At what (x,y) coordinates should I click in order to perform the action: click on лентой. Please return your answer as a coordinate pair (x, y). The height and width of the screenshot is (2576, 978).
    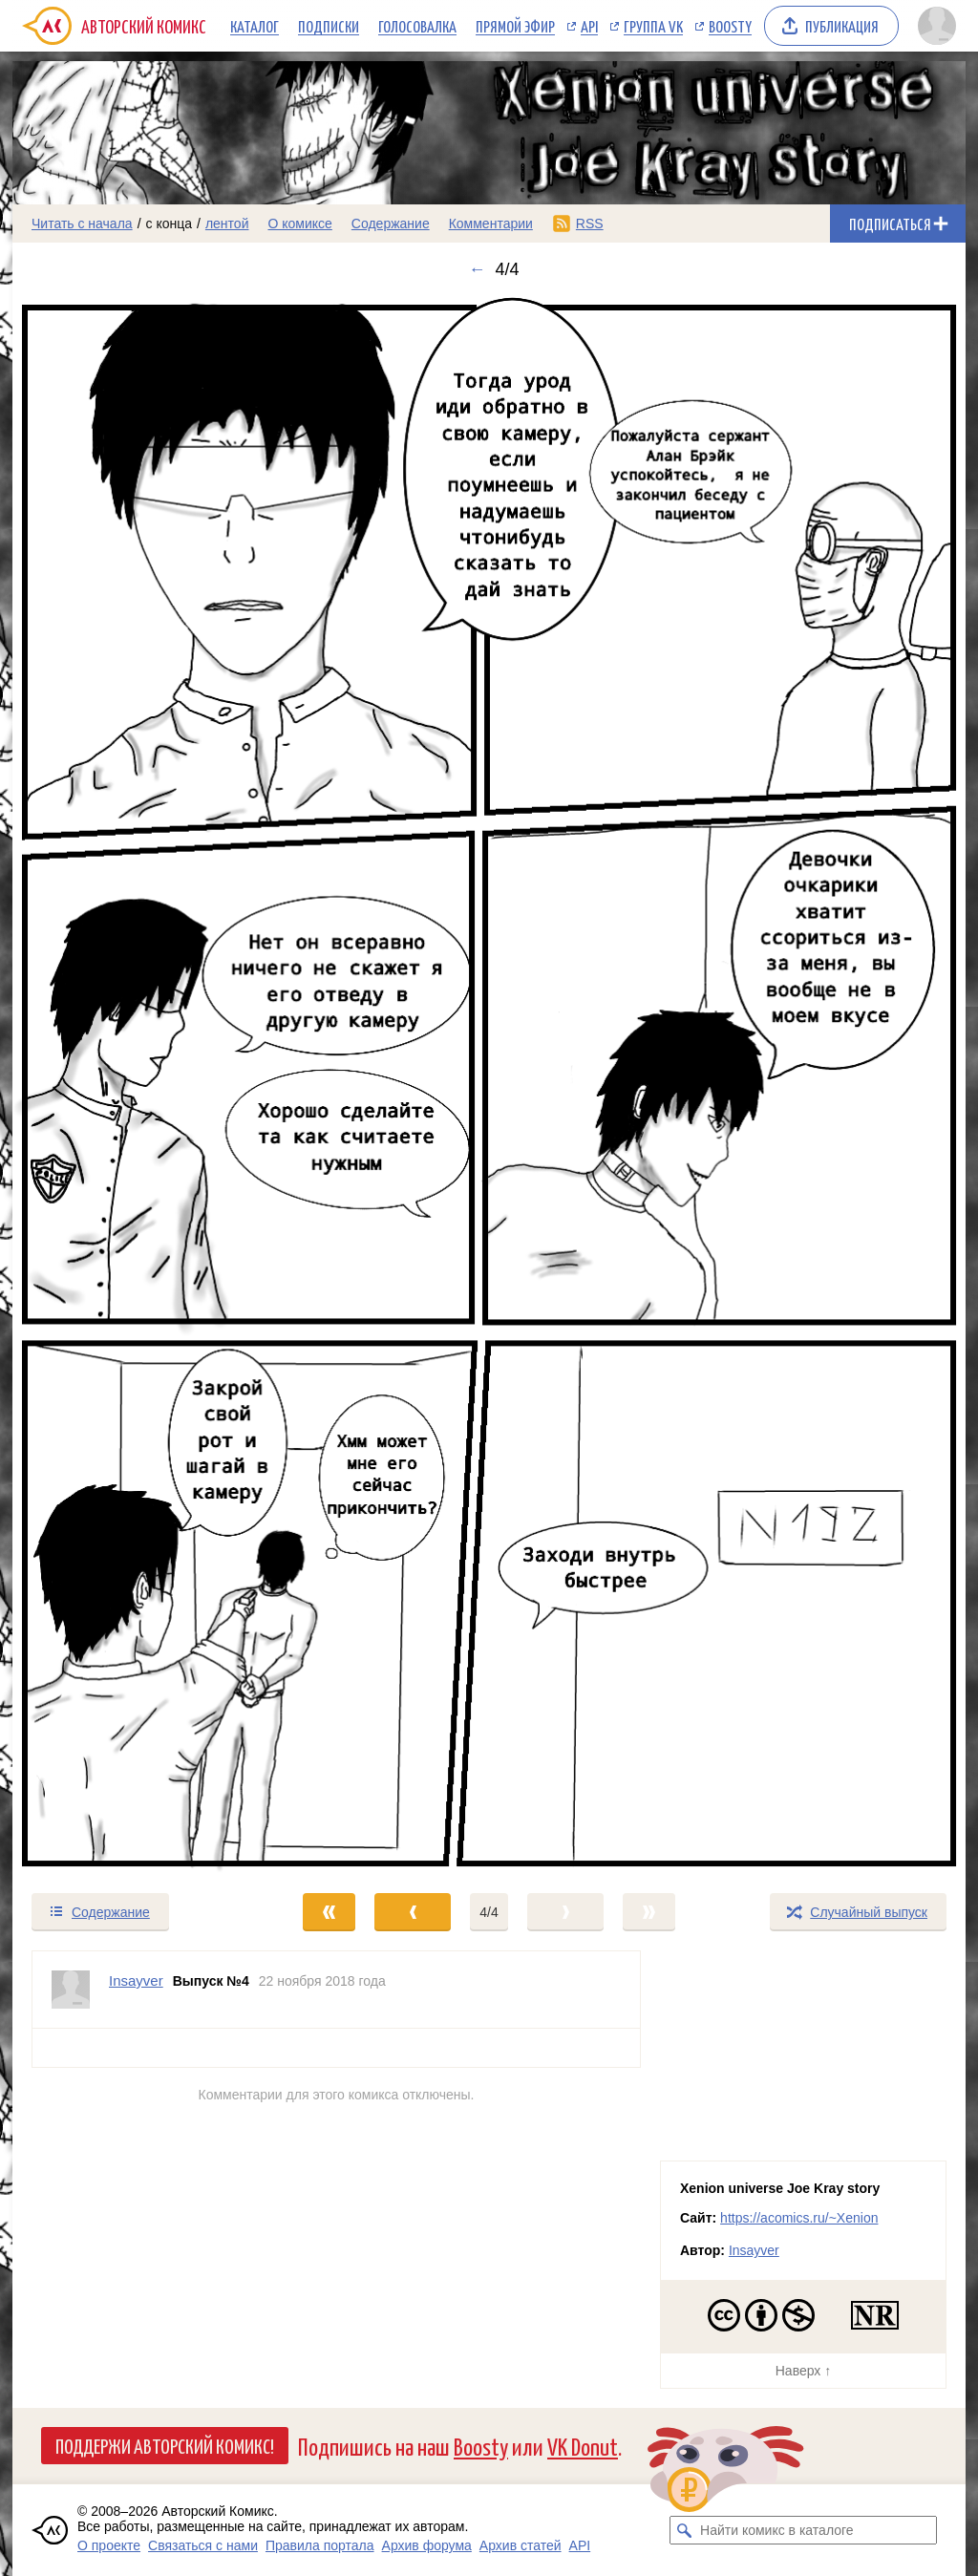
    Looking at the image, I should click on (227, 223).